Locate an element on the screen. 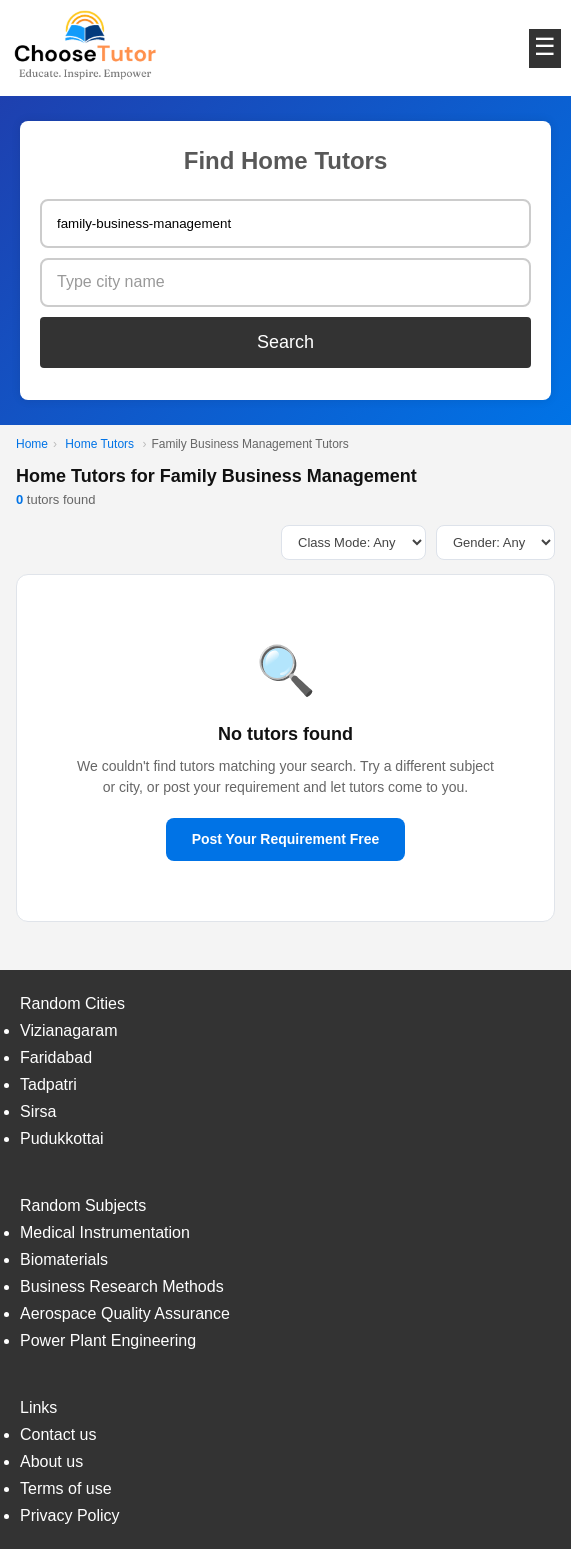  Terms of use is located at coordinates (66, 1488).